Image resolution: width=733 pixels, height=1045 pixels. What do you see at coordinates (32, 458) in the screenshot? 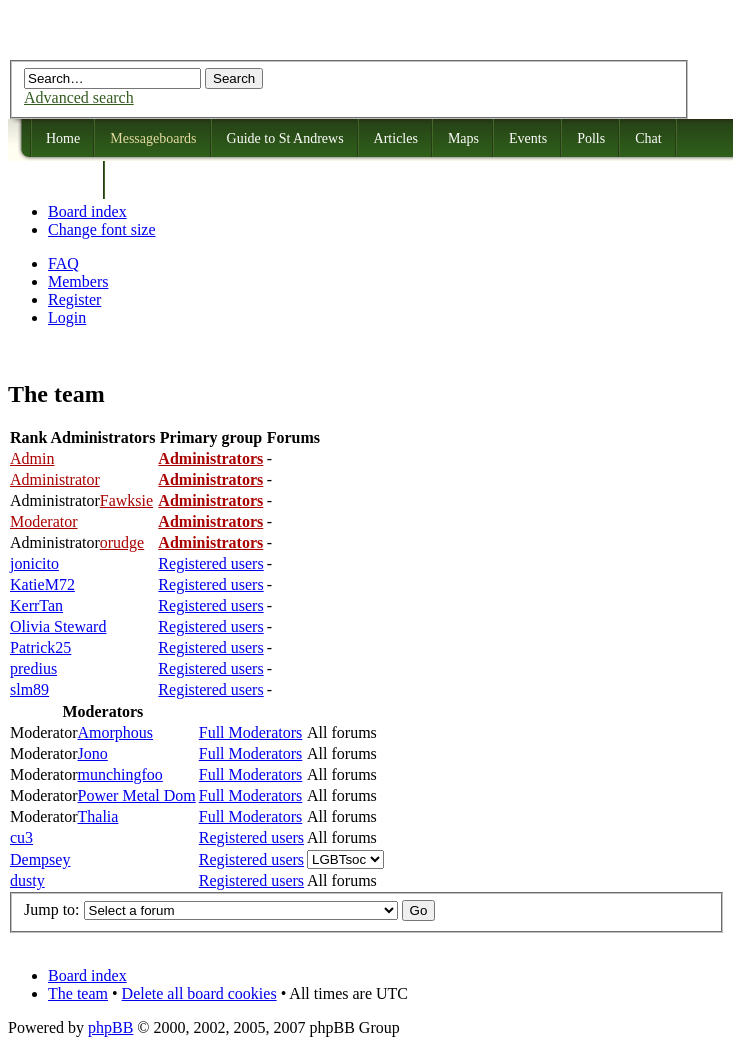
I see `Admin` at bounding box center [32, 458].